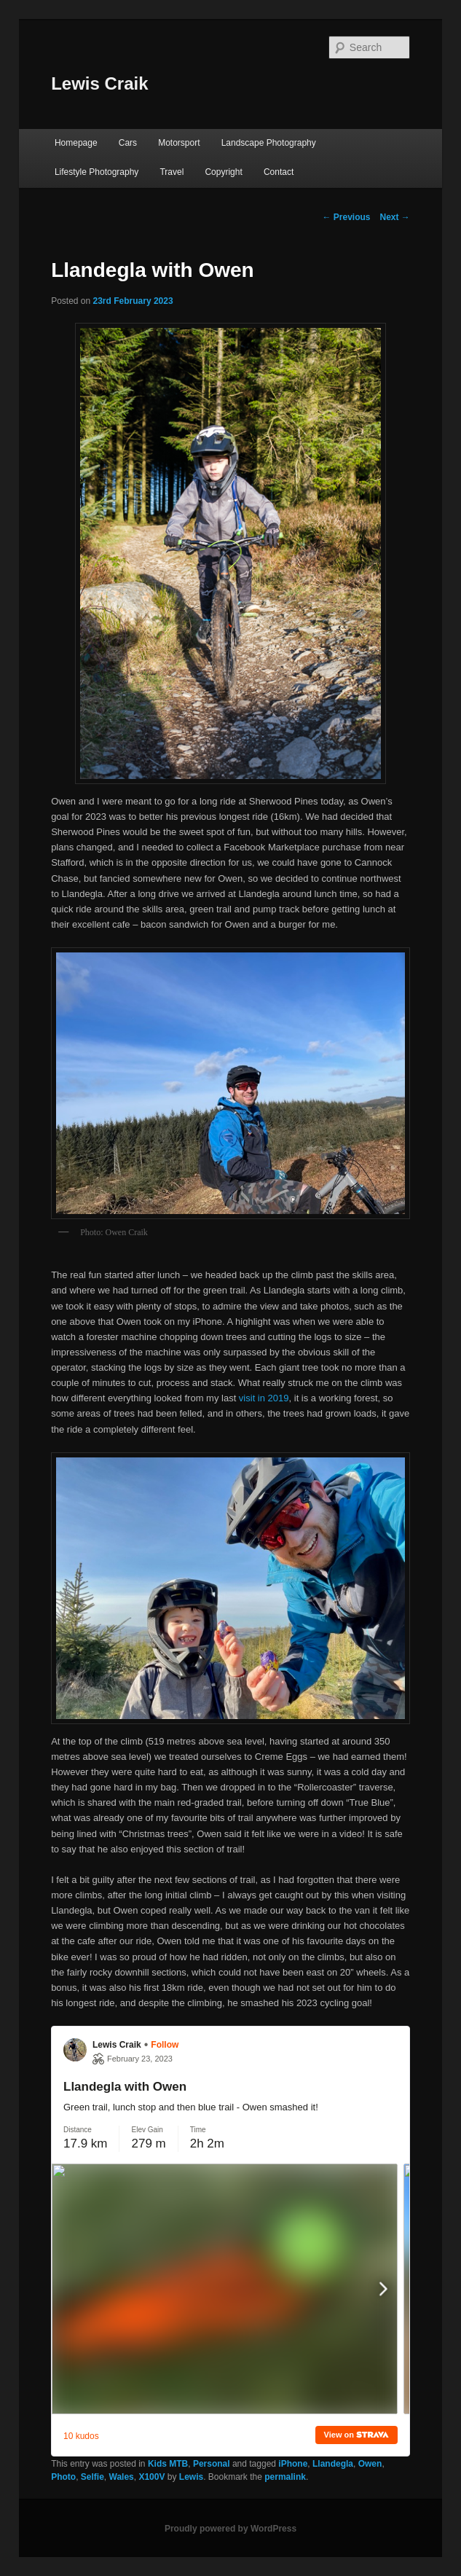 This screenshot has height=2576, width=461. Describe the element at coordinates (332, 2464) in the screenshot. I see `Llandegla` at that location.